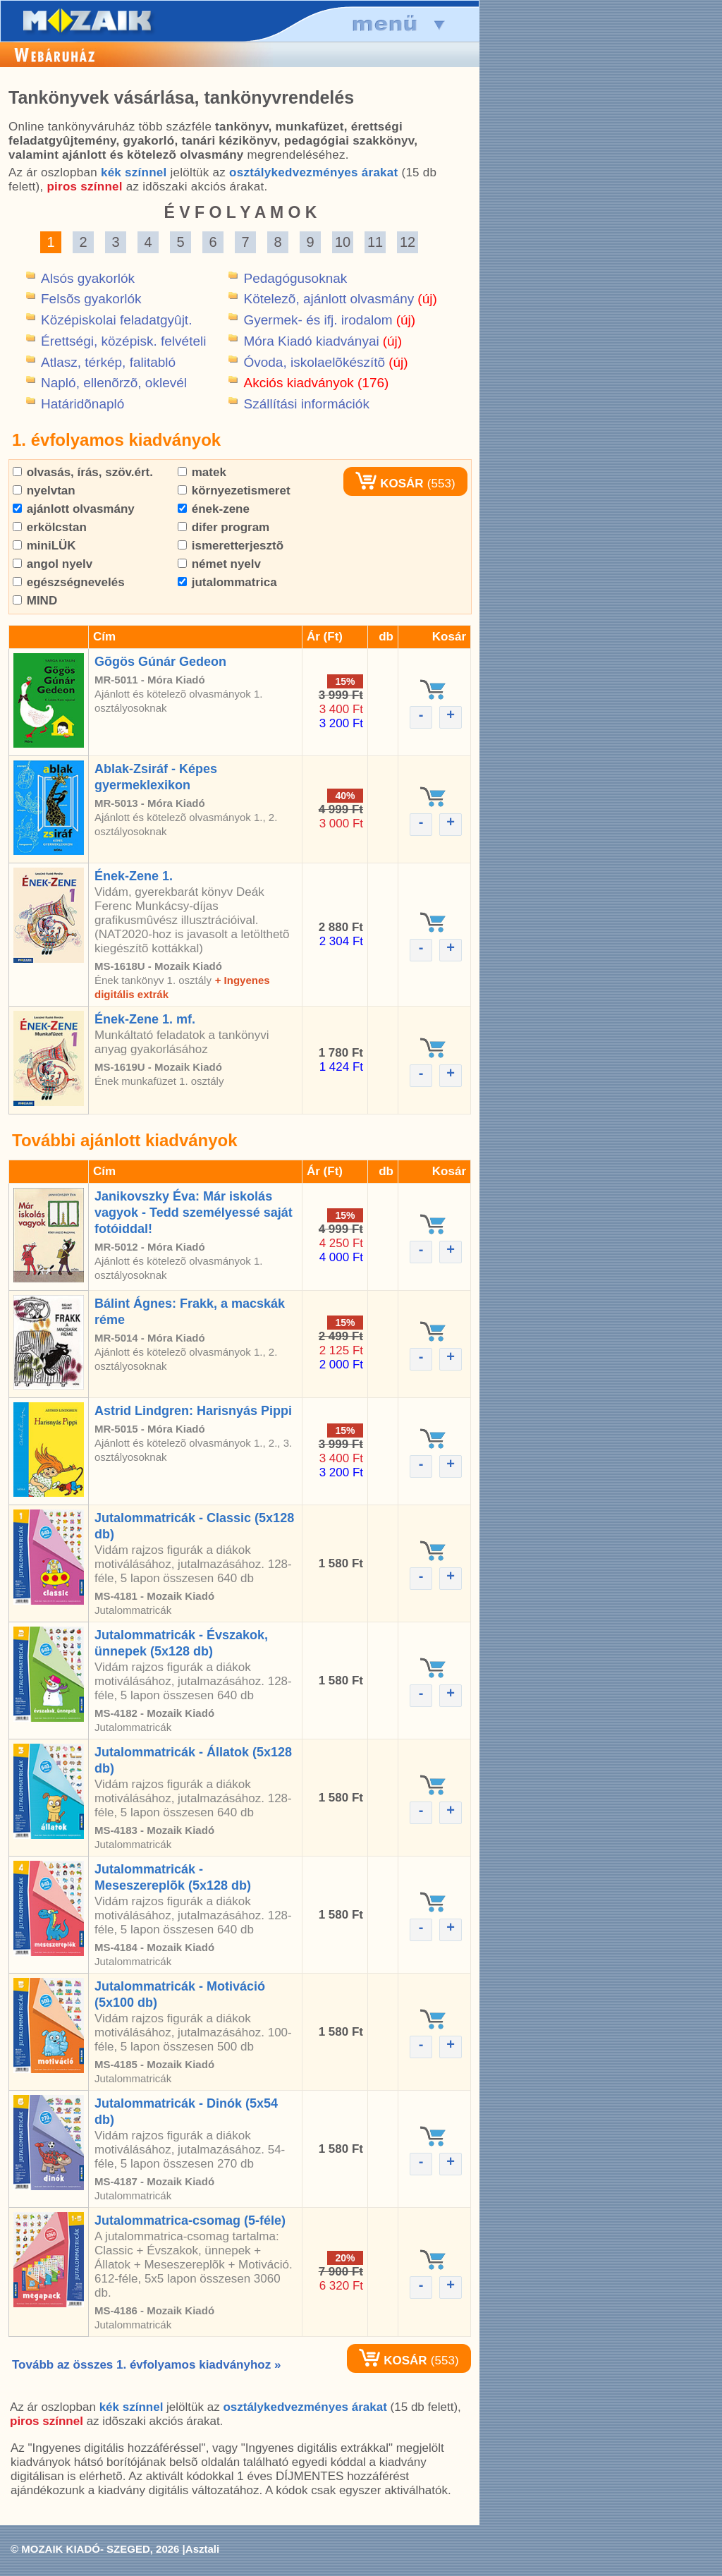 The height and width of the screenshot is (2576, 722). Describe the element at coordinates (190, 2220) in the screenshot. I see `Jutalommatrica-csomag (5-féle)` at that location.